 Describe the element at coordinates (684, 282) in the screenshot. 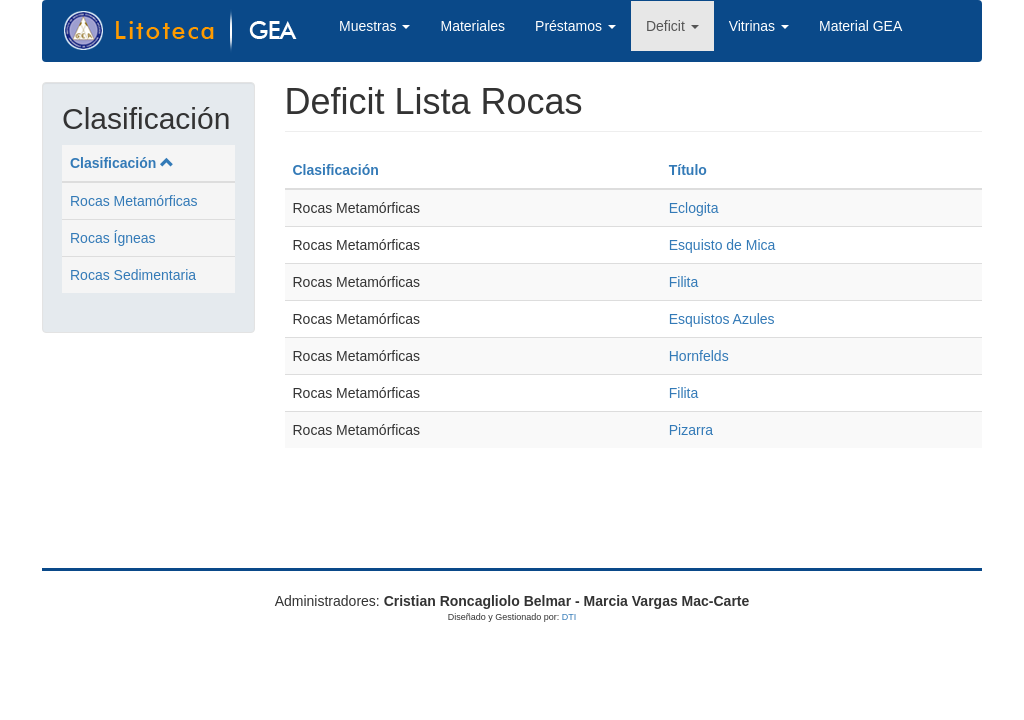

I see `Filita` at that location.